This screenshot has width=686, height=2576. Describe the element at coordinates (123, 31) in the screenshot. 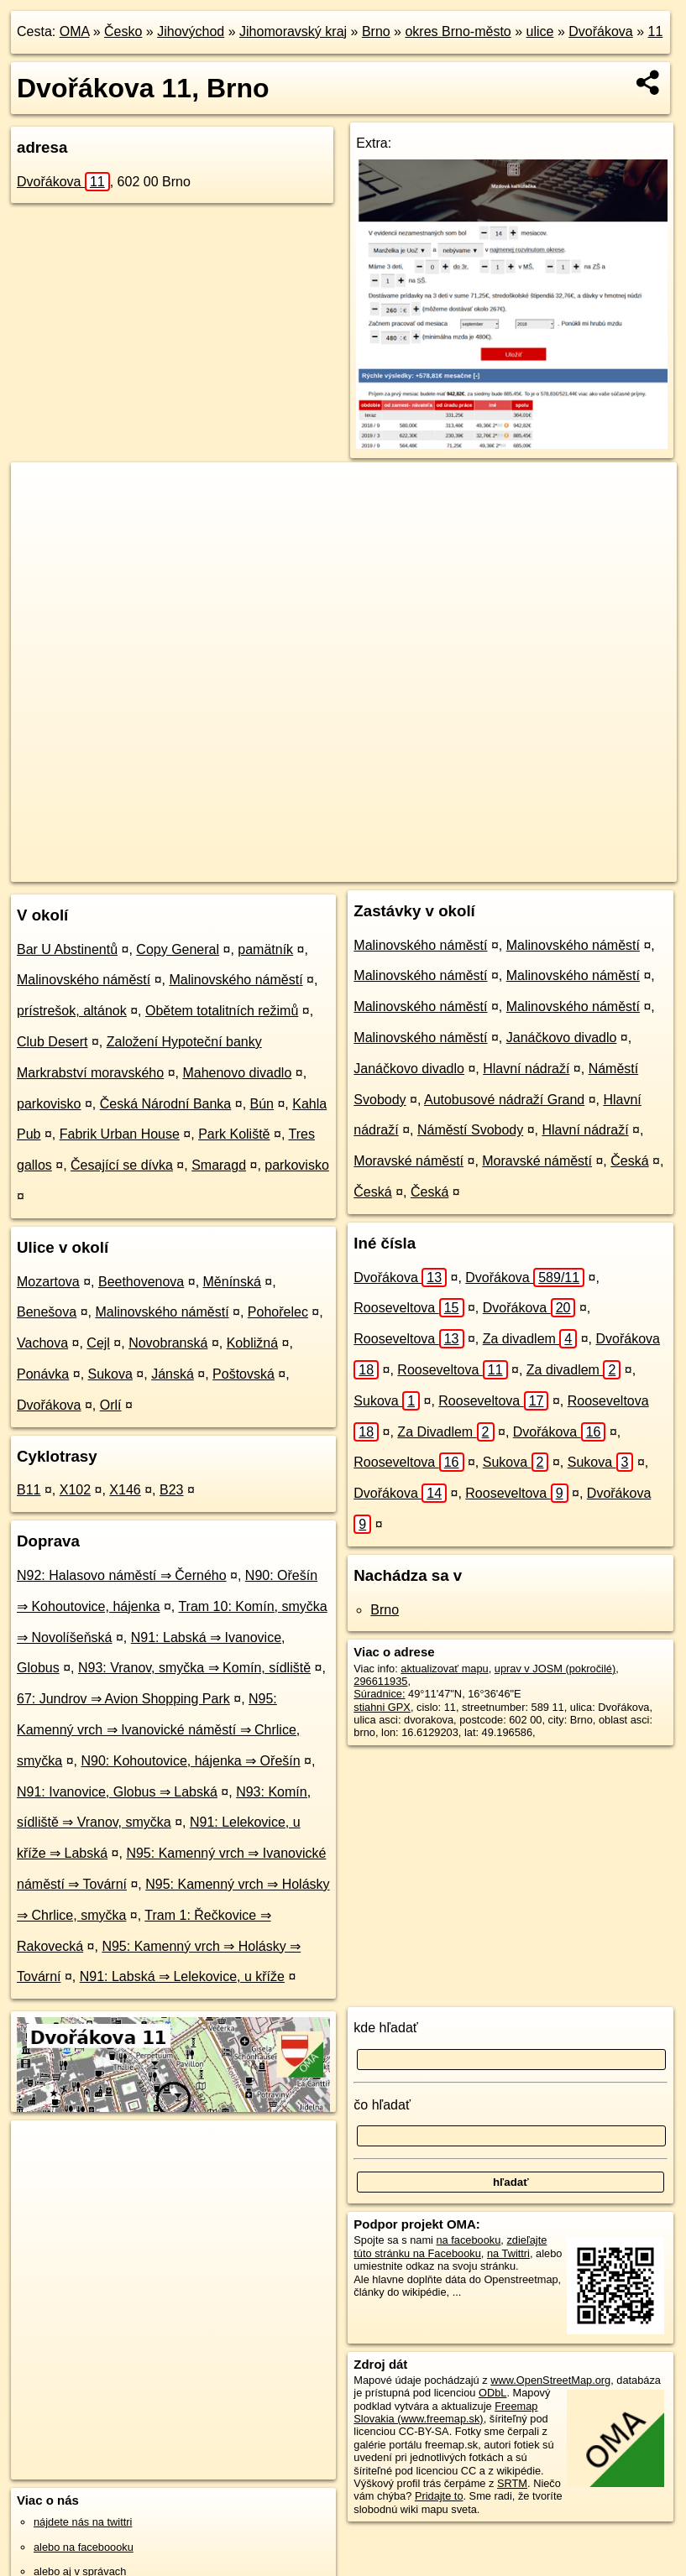

I see `Česko` at that location.